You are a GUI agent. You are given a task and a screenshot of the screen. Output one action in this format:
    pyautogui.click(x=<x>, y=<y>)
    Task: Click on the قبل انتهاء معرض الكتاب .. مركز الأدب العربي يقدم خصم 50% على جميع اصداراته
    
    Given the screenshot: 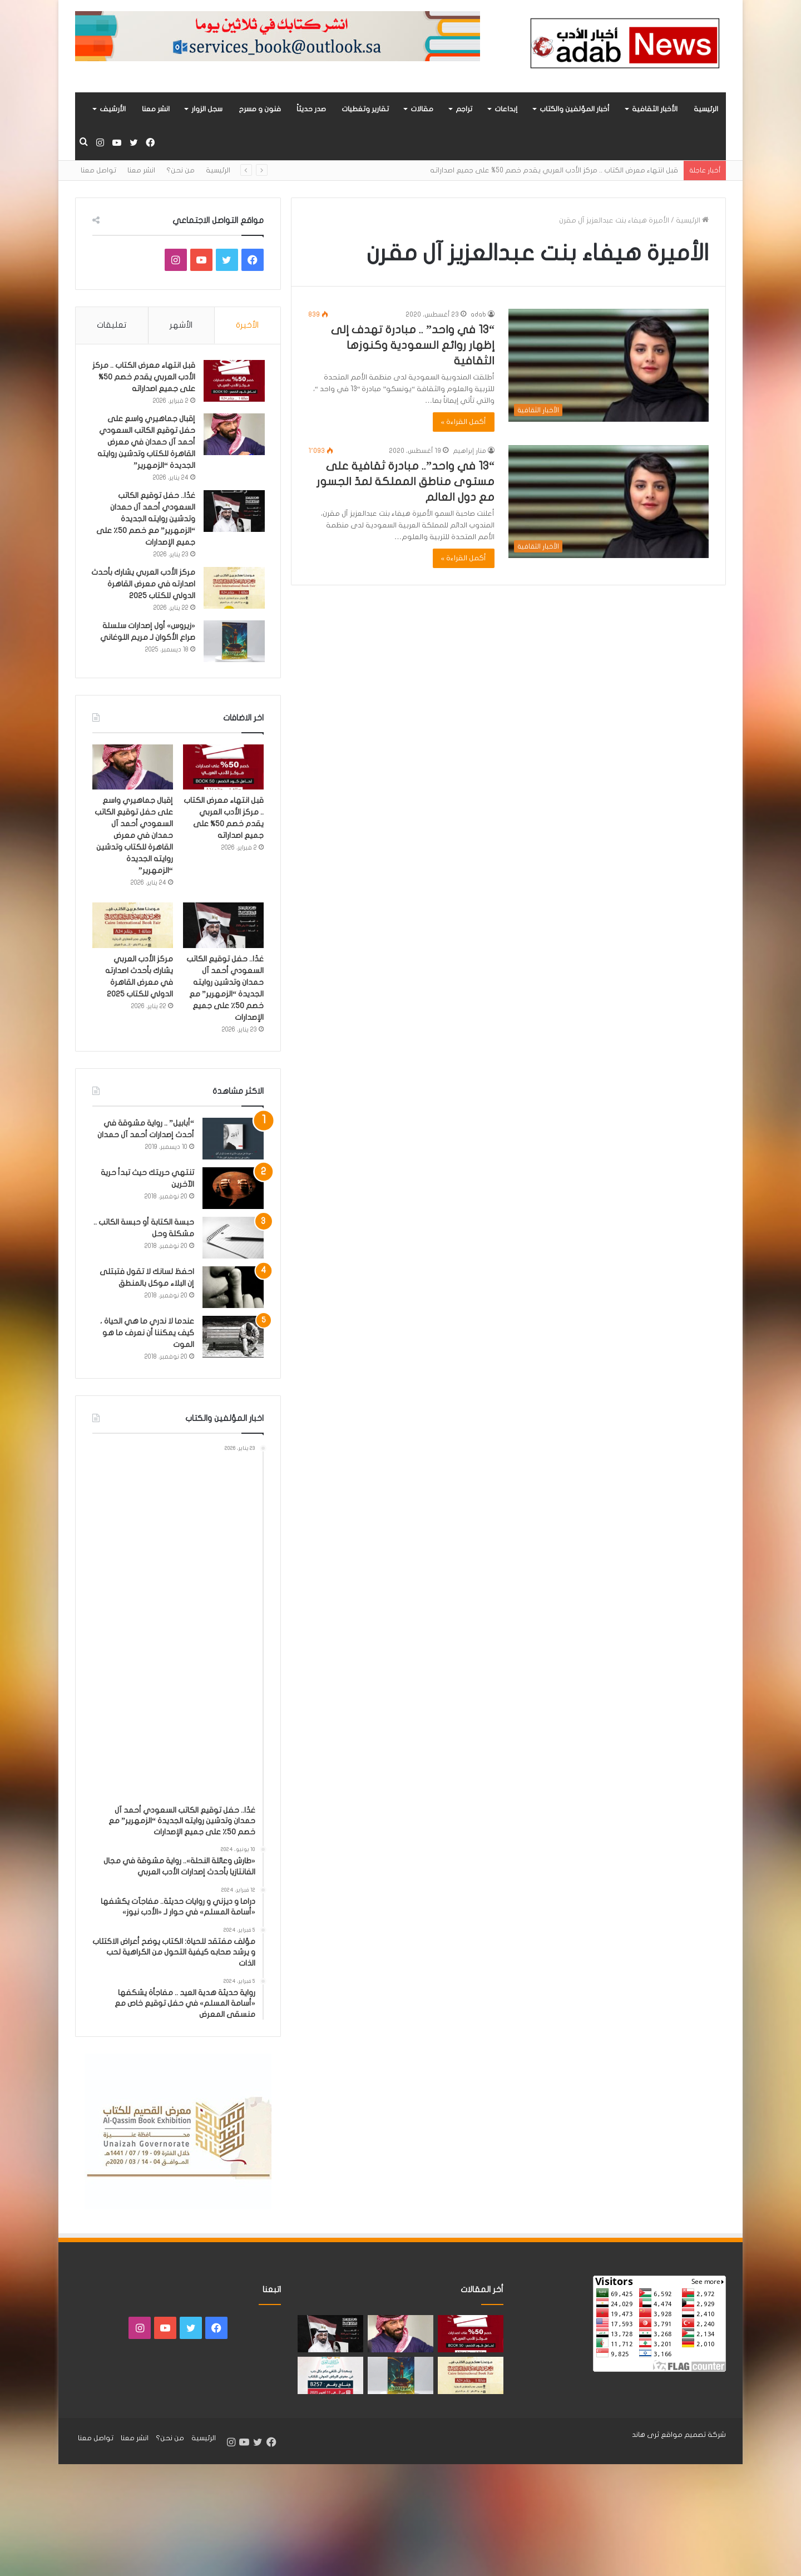 What is the action you would take?
    pyautogui.click(x=553, y=170)
    